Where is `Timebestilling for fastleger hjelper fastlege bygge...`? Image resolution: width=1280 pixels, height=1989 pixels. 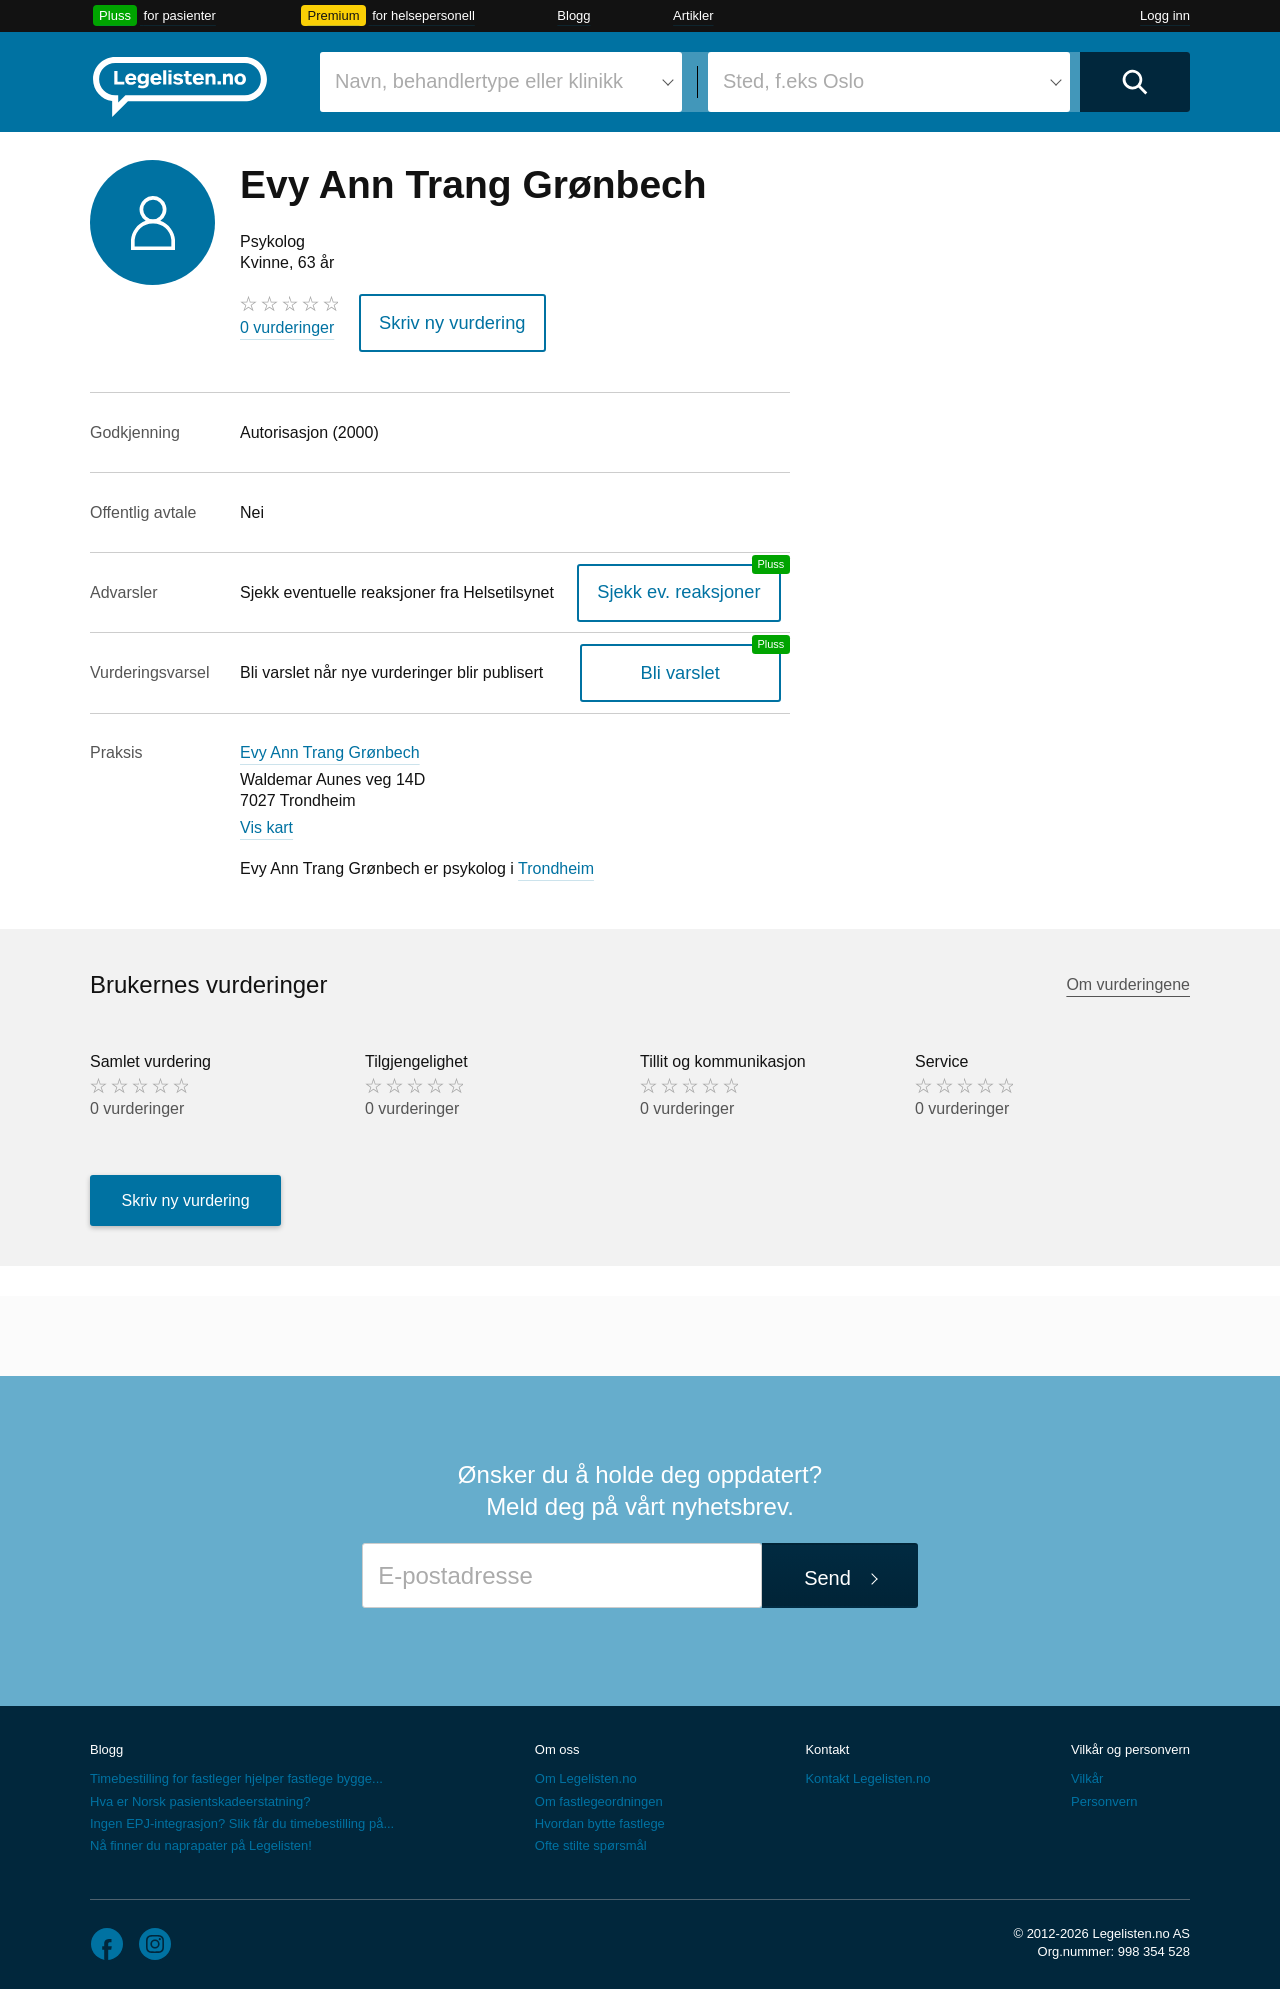
Timebestilling for fastleger hjelper fastlege bygge... is located at coordinates (236, 1772).